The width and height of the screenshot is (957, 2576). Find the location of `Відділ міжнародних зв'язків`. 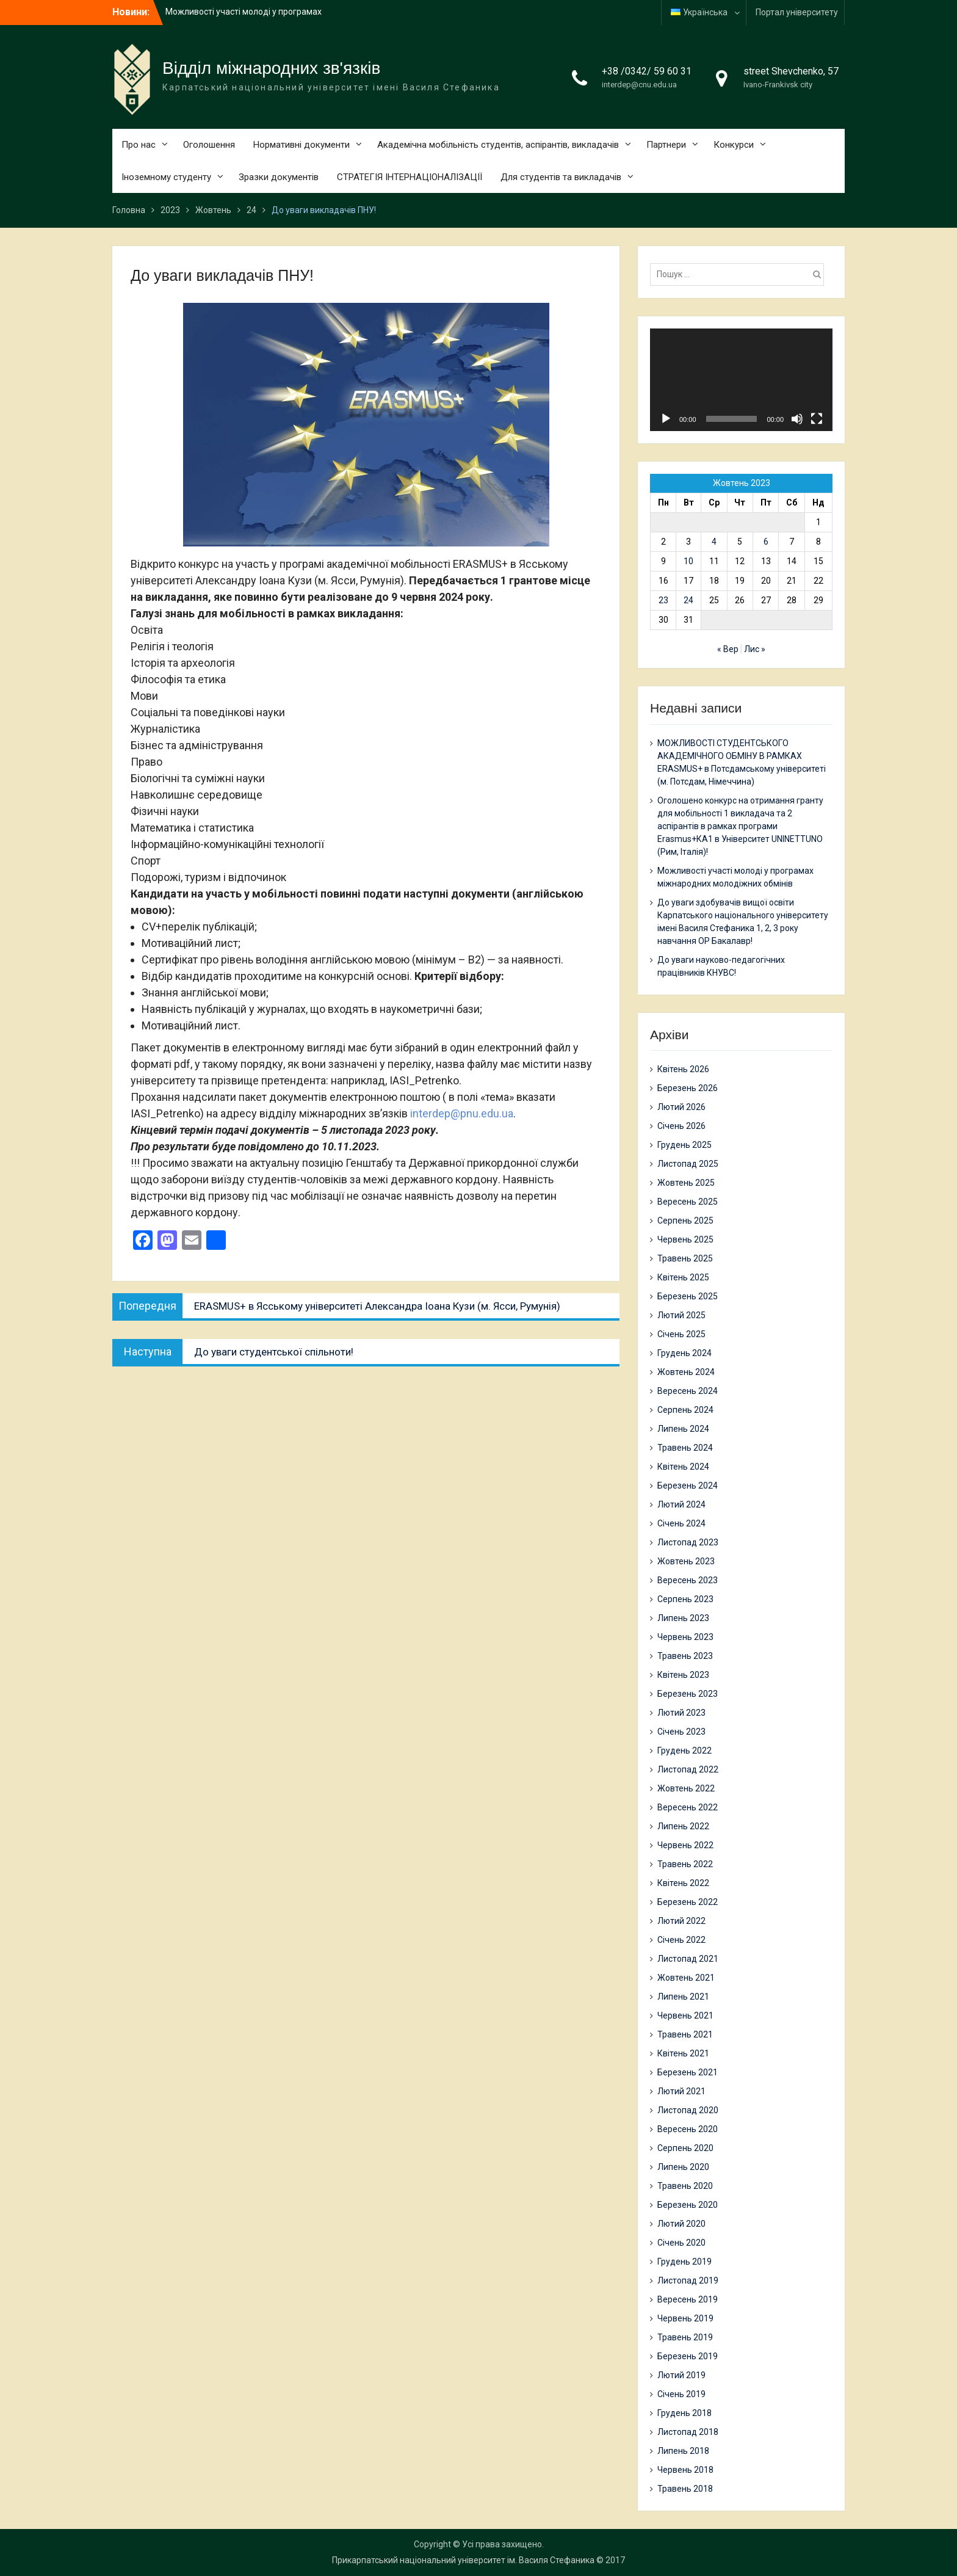

Відділ міжнародних зв'язків is located at coordinates (271, 68).